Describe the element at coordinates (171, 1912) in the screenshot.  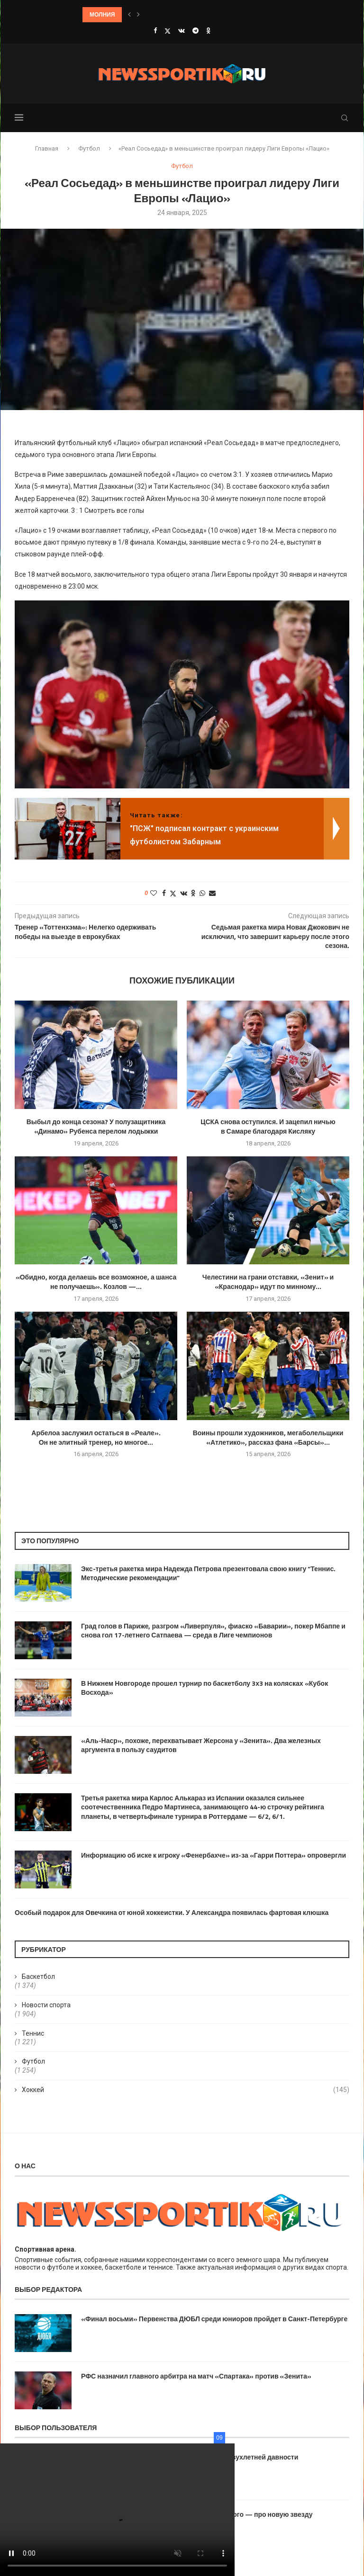
I see `Особый подарок для Овечкина от юной хоккеистки. У Александра появилась фартовая клюшка` at that location.